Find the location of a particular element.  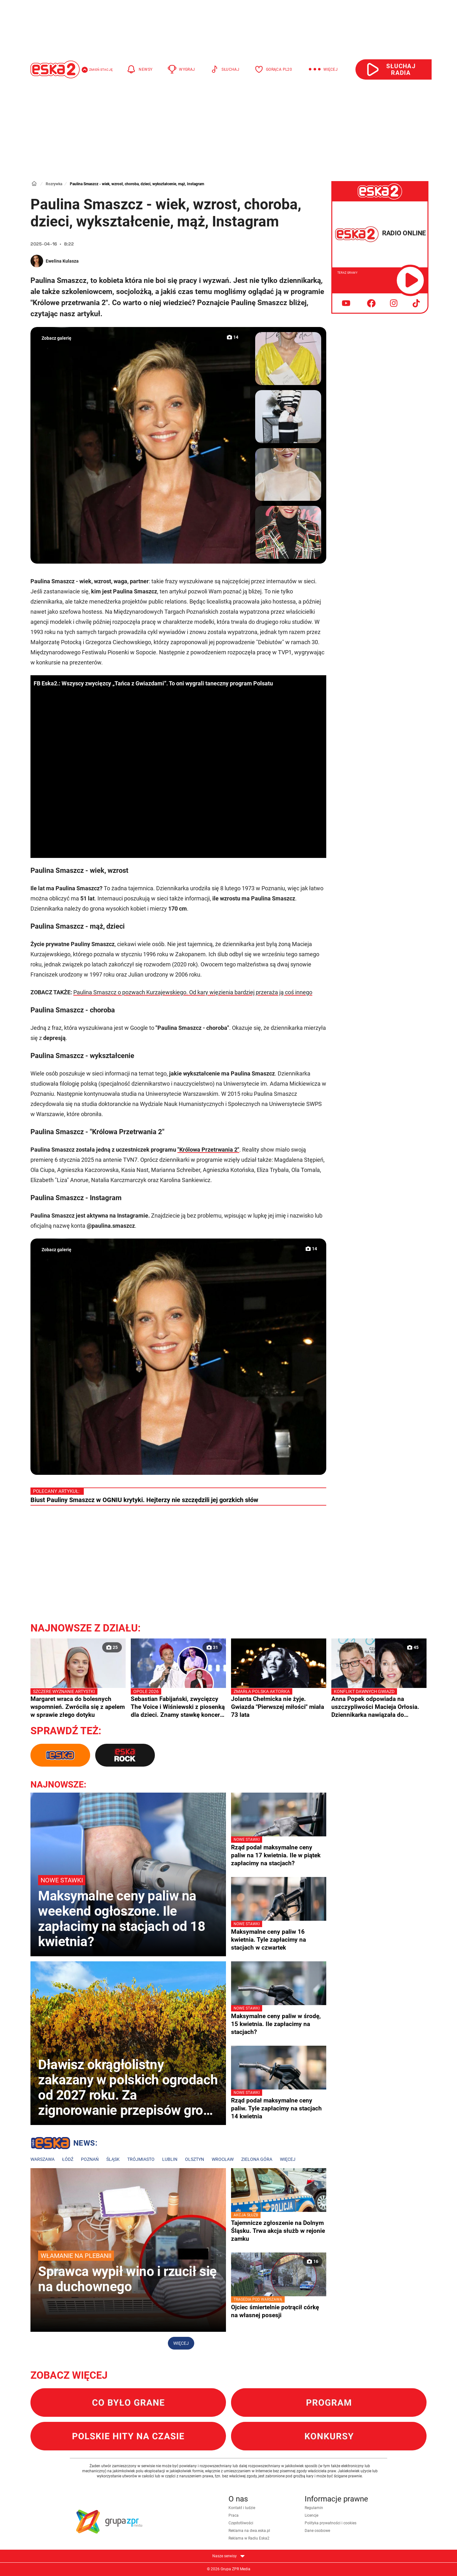

Rozrywka is located at coordinates (54, 184).